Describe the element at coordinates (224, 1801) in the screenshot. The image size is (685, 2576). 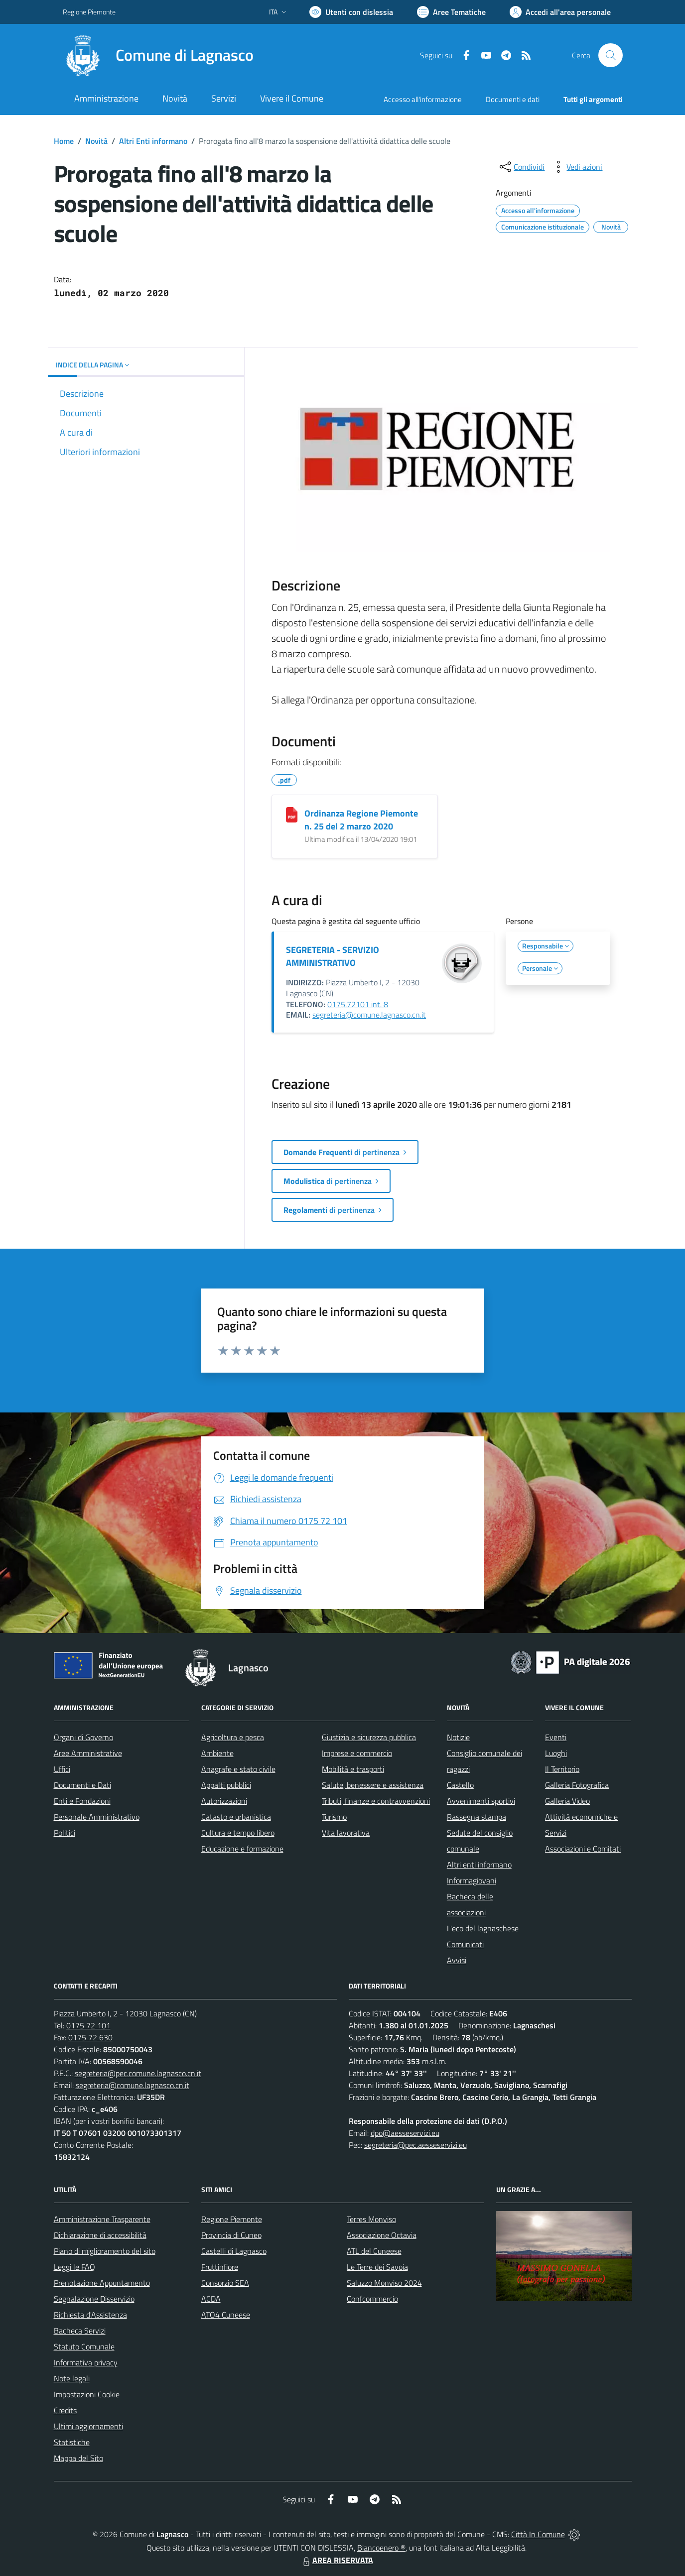
I see `Autorizzazioni` at that location.